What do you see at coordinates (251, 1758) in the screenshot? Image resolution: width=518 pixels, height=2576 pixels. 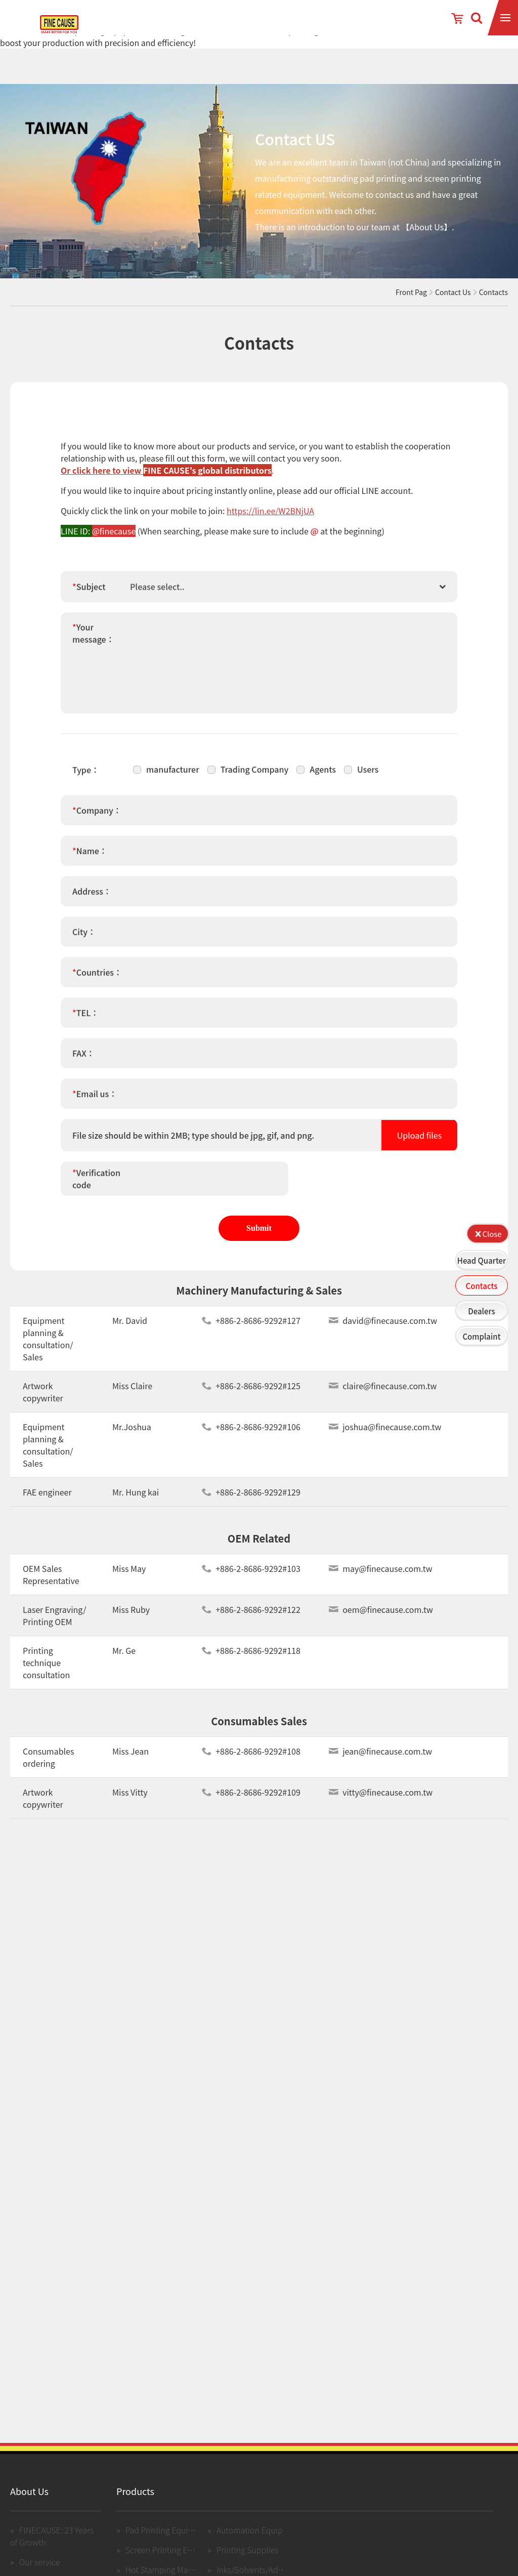 I see `+886-2-8686-9292#108` at bounding box center [251, 1758].